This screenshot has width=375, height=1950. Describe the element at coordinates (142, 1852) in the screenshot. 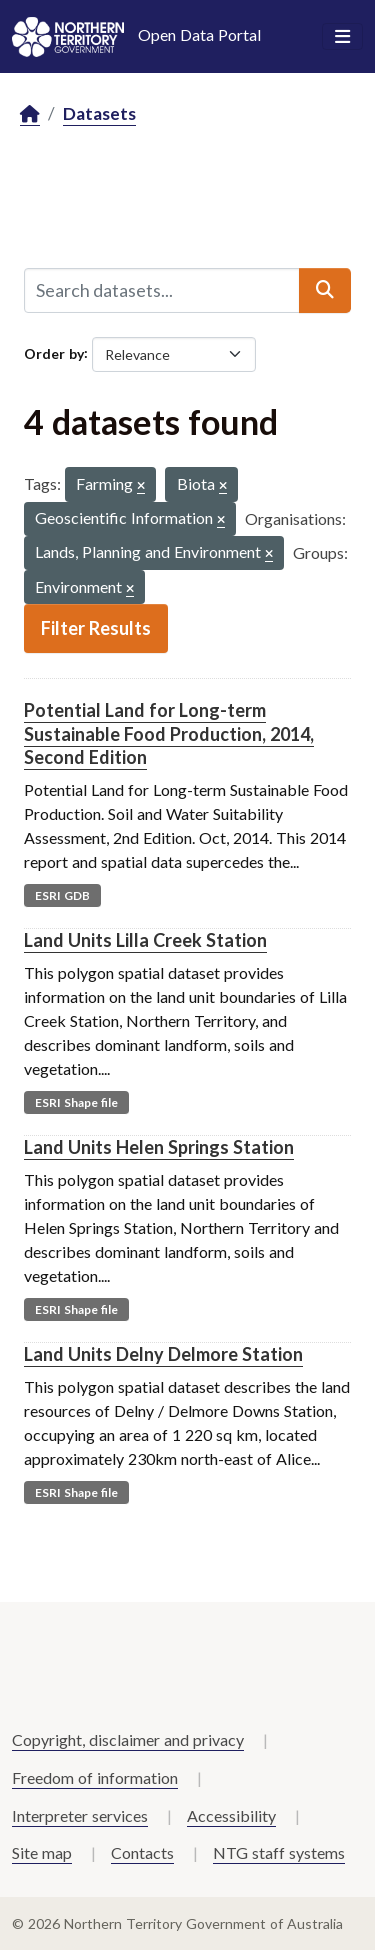

I see `Contacts` at that location.